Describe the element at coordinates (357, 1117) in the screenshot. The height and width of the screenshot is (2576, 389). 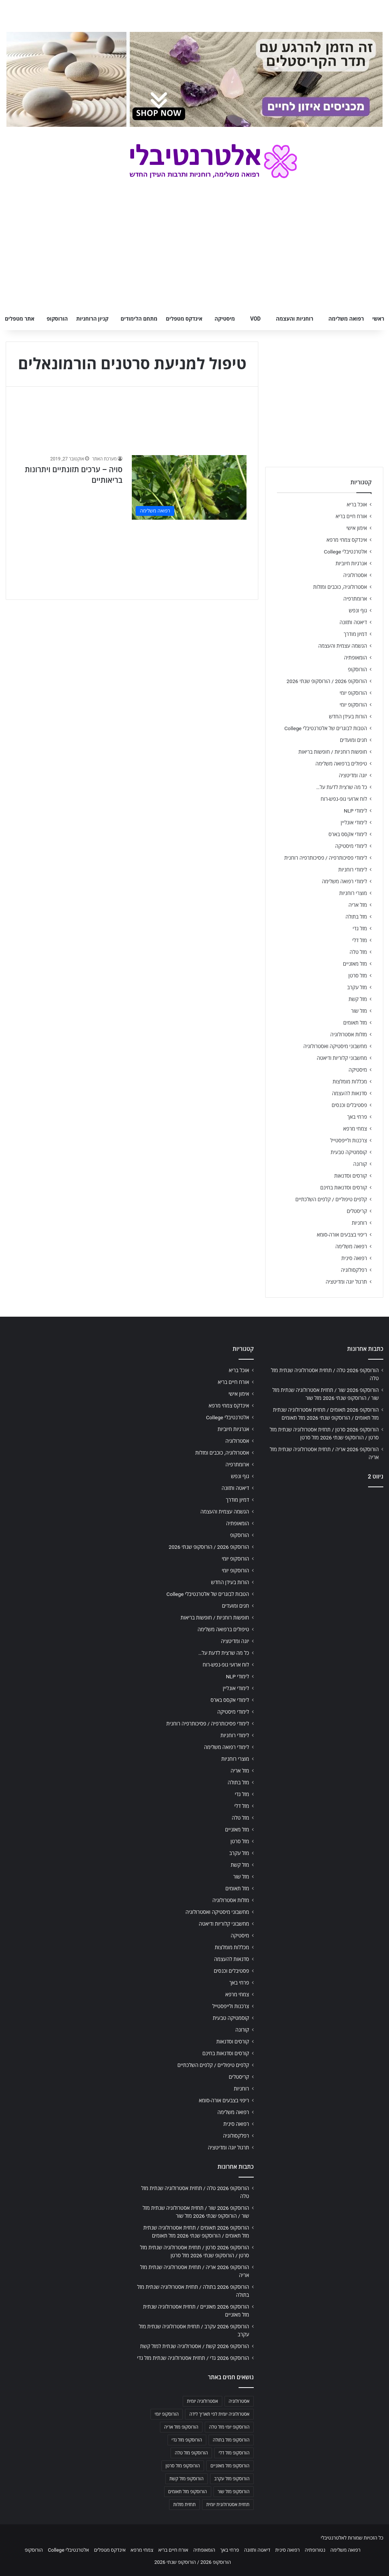
I see `פרחי באך` at that location.